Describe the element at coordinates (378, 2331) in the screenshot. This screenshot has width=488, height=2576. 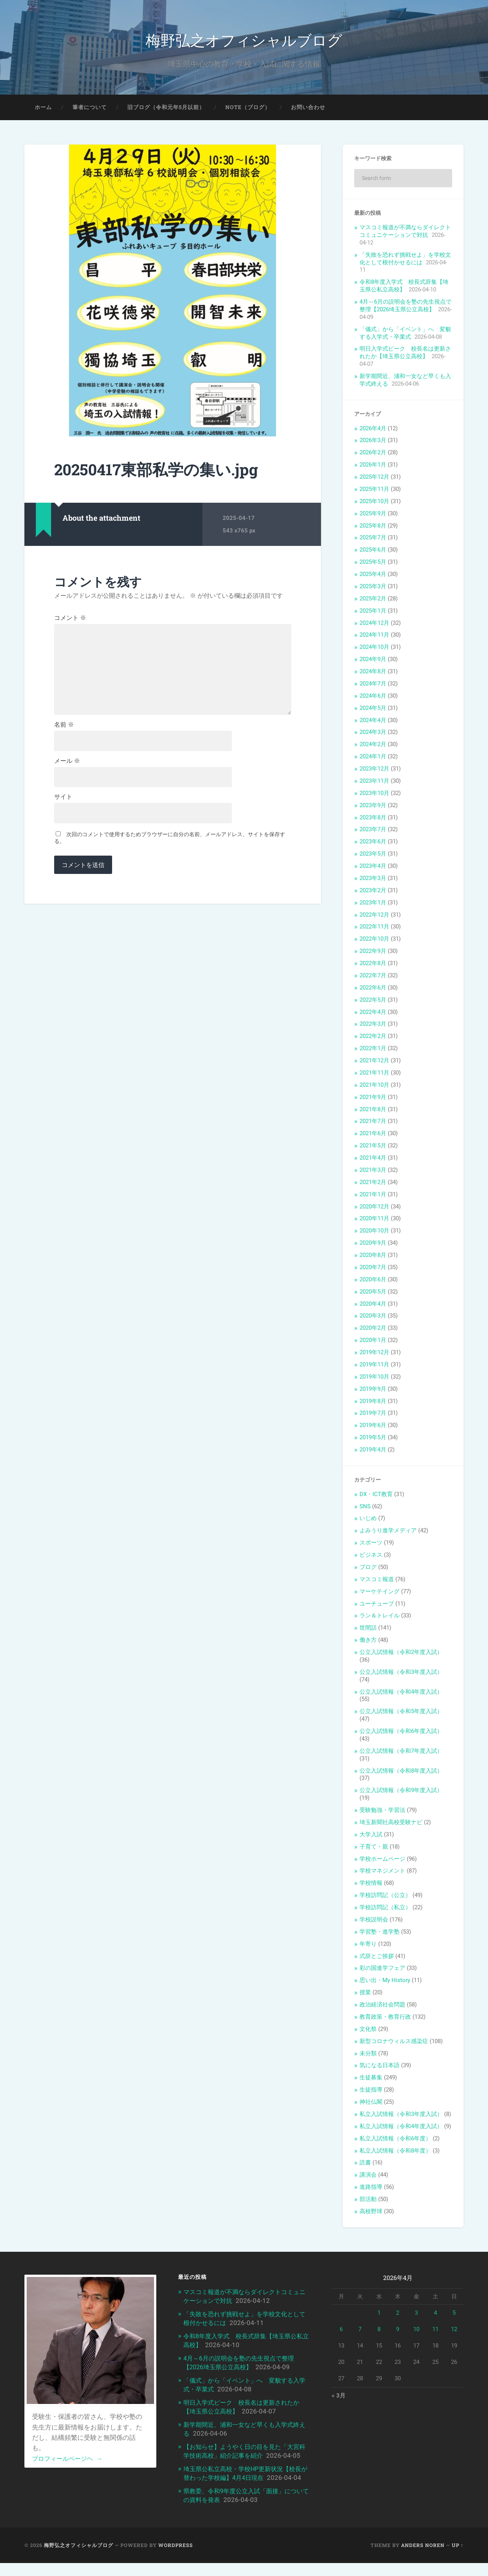
I see `8 [2026年4月8日 に投稿を公開]` at that location.